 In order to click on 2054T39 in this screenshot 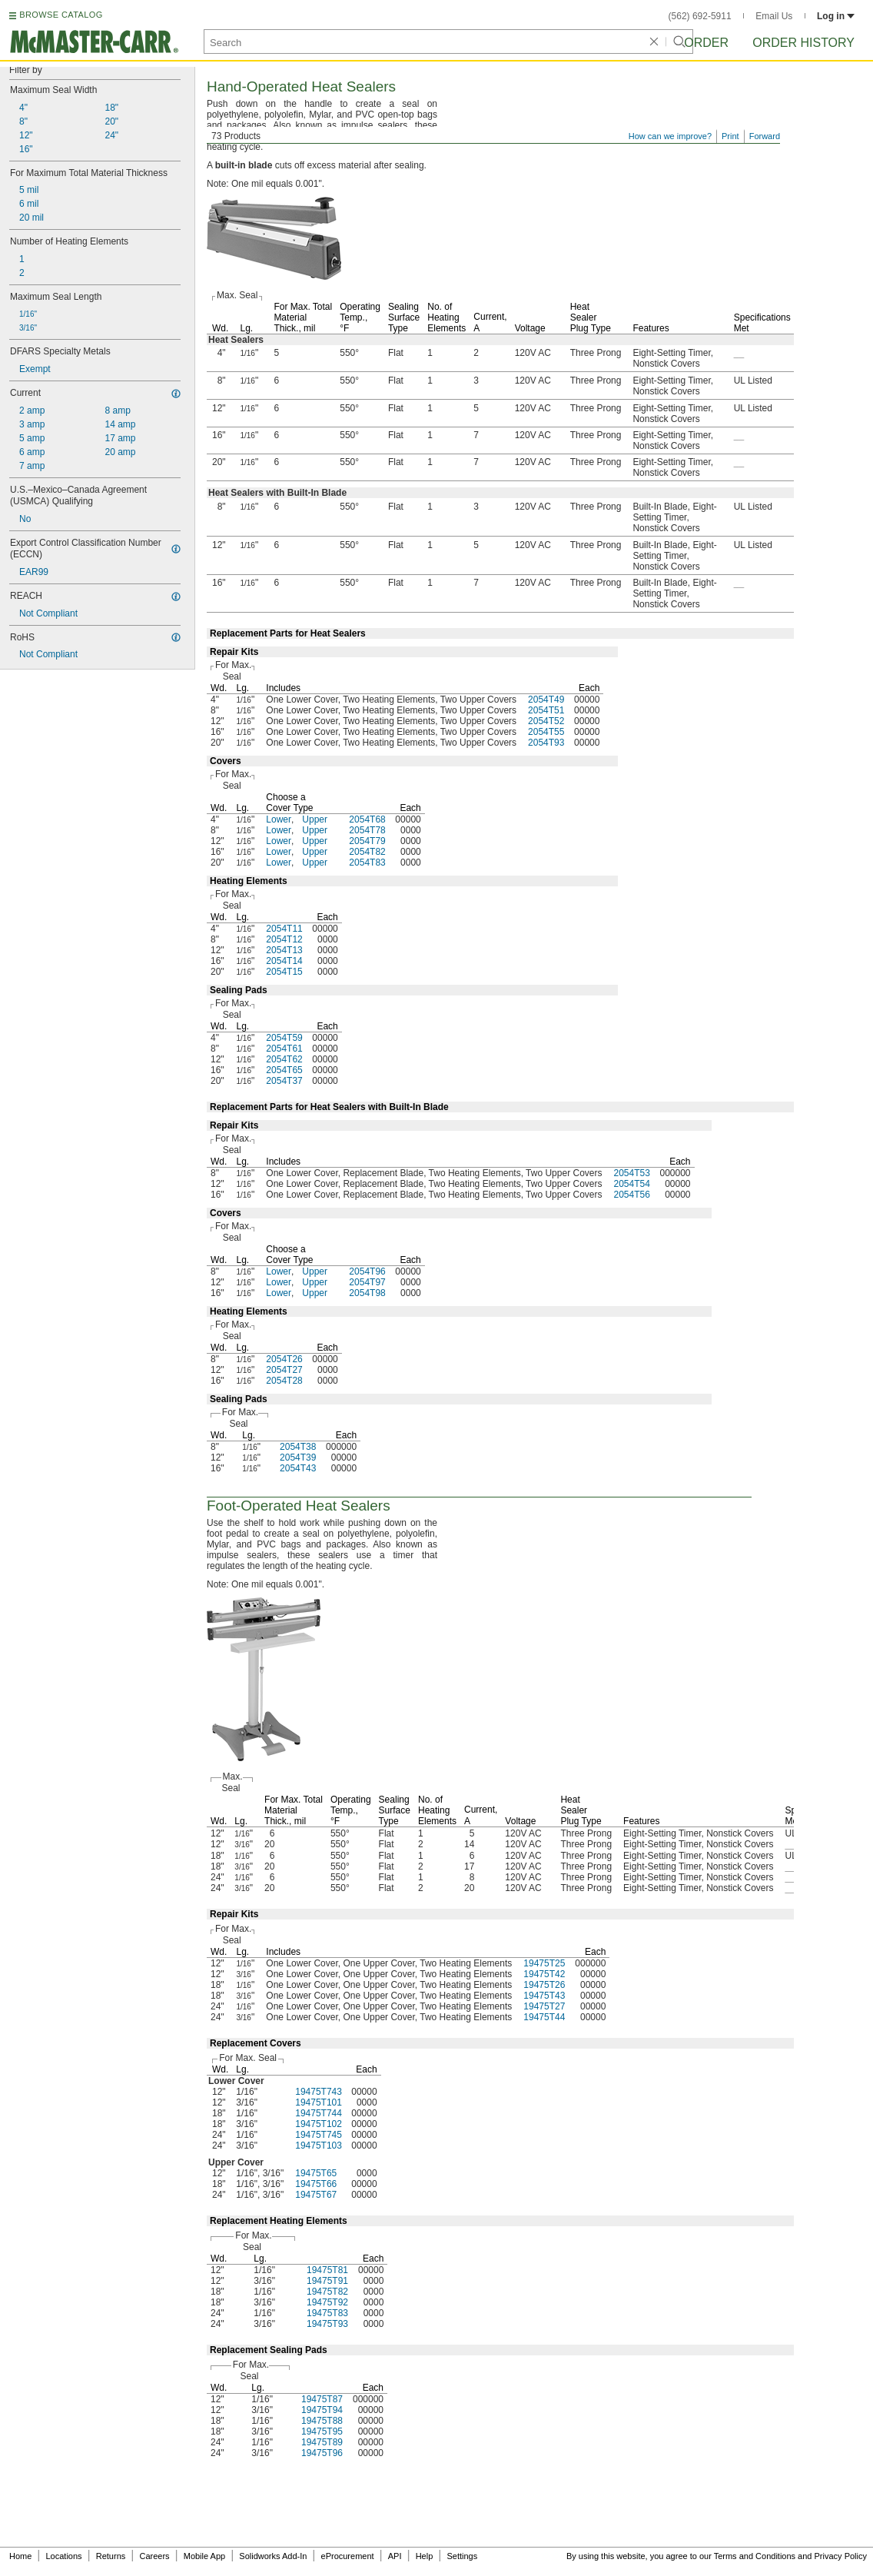, I will do `click(298, 1457)`.